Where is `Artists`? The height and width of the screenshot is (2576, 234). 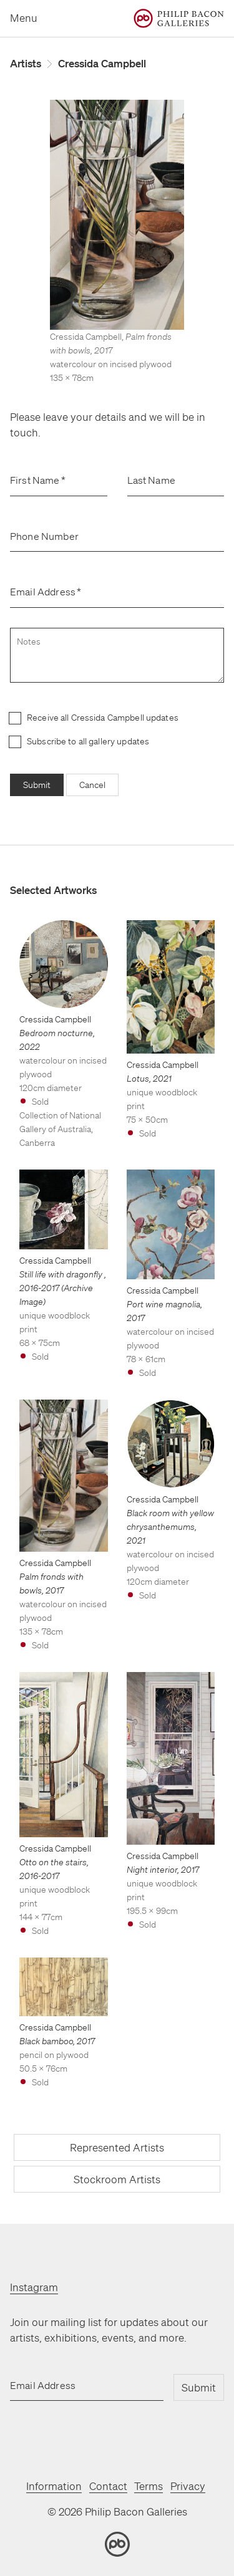
Artists is located at coordinates (25, 63).